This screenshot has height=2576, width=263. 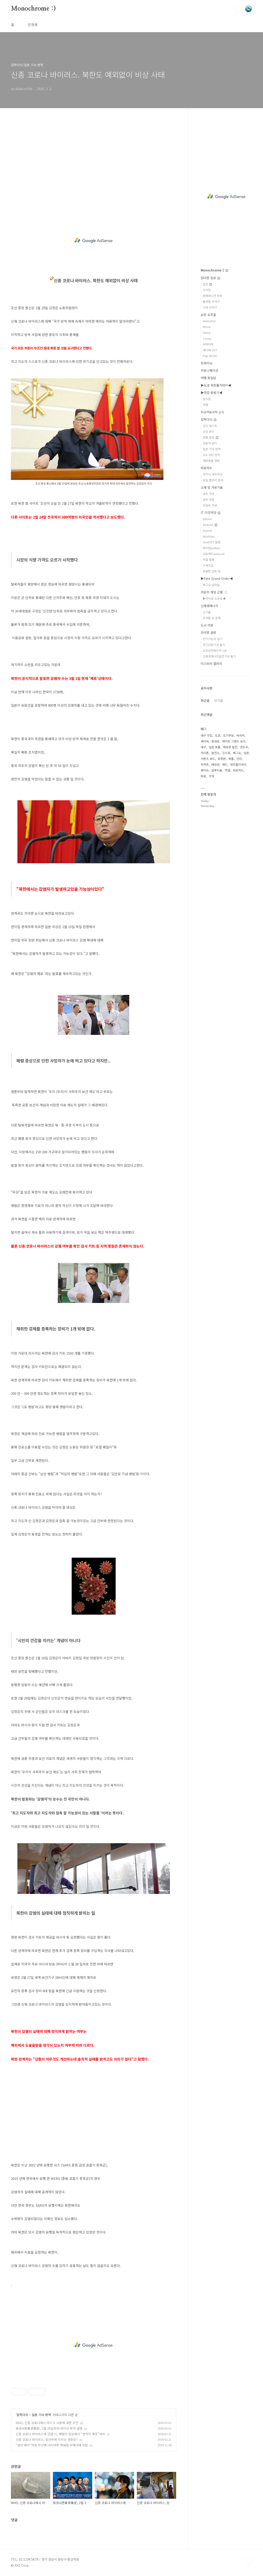 I want to click on 커뮤니케이션, so click(x=209, y=370).